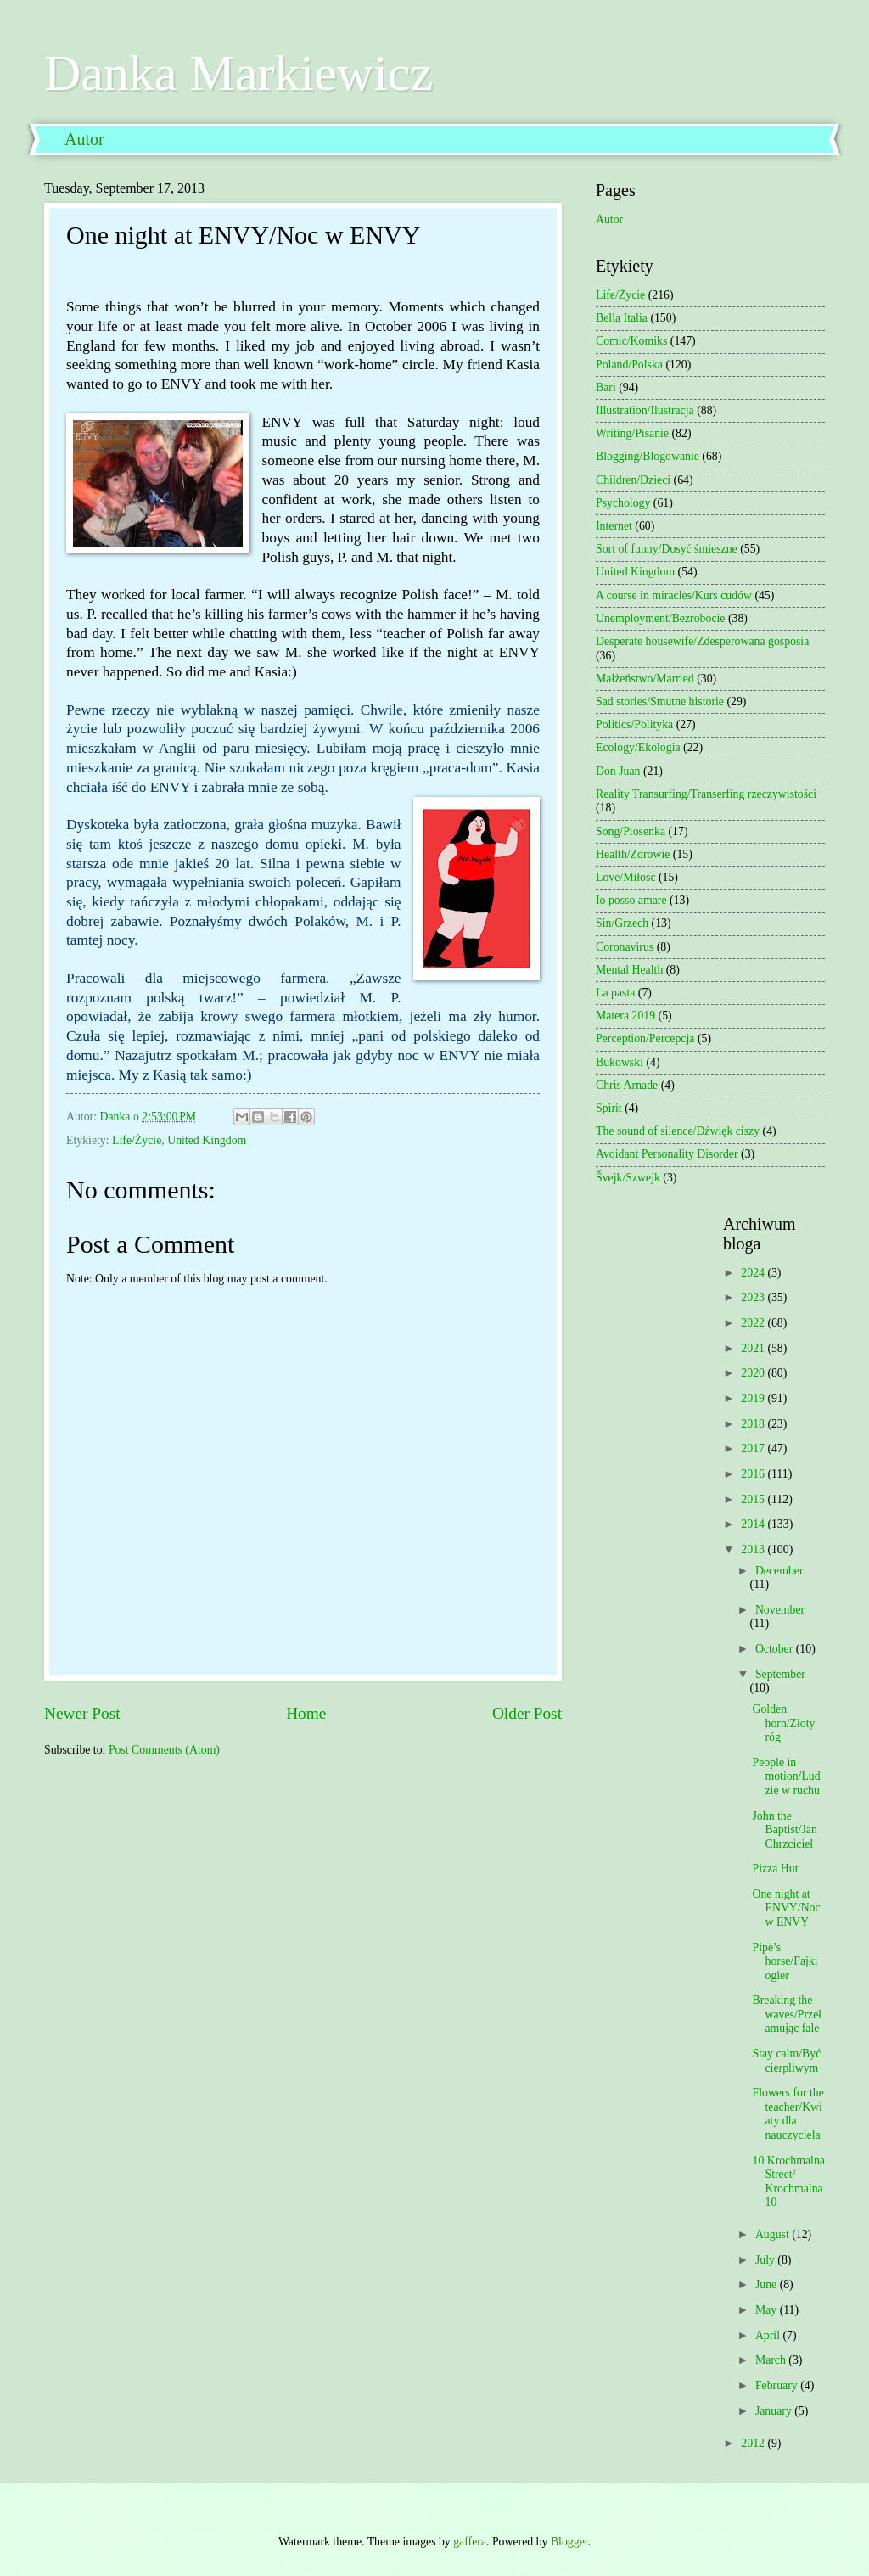  What do you see at coordinates (754, 1297) in the screenshot?
I see `2023` at bounding box center [754, 1297].